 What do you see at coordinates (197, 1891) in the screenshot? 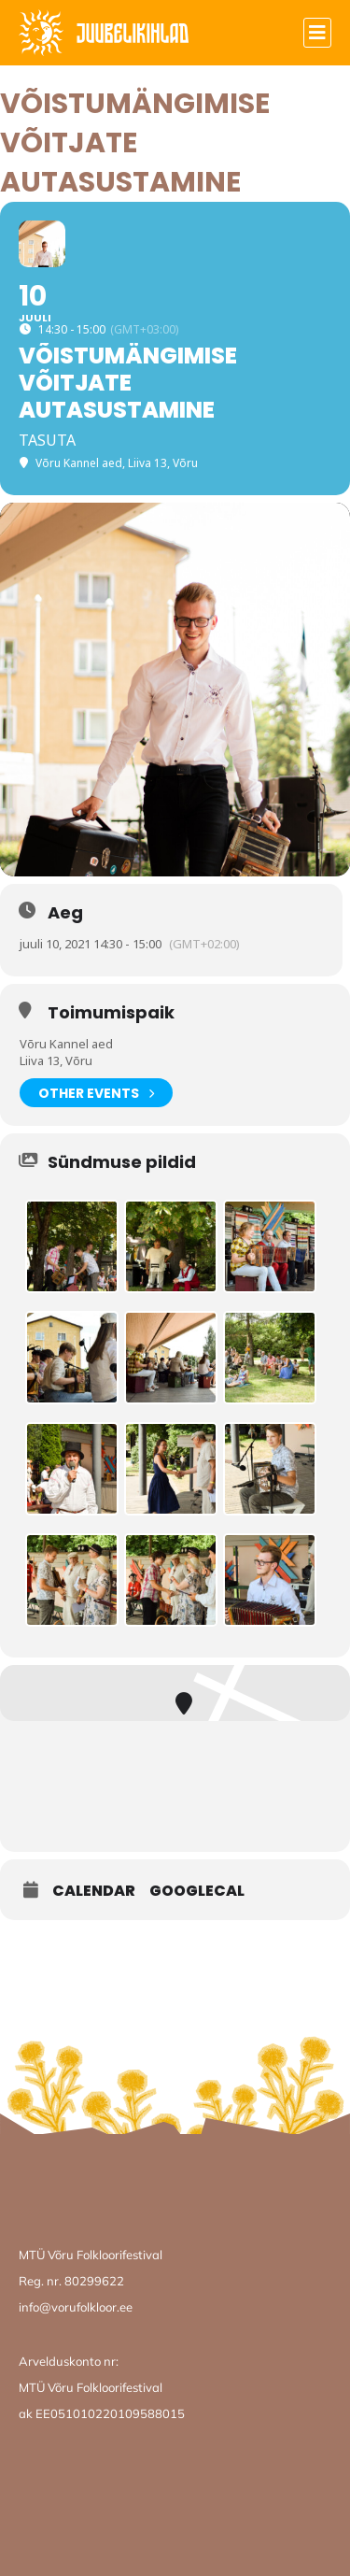
I see `GoogleCal` at bounding box center [197, 1891].